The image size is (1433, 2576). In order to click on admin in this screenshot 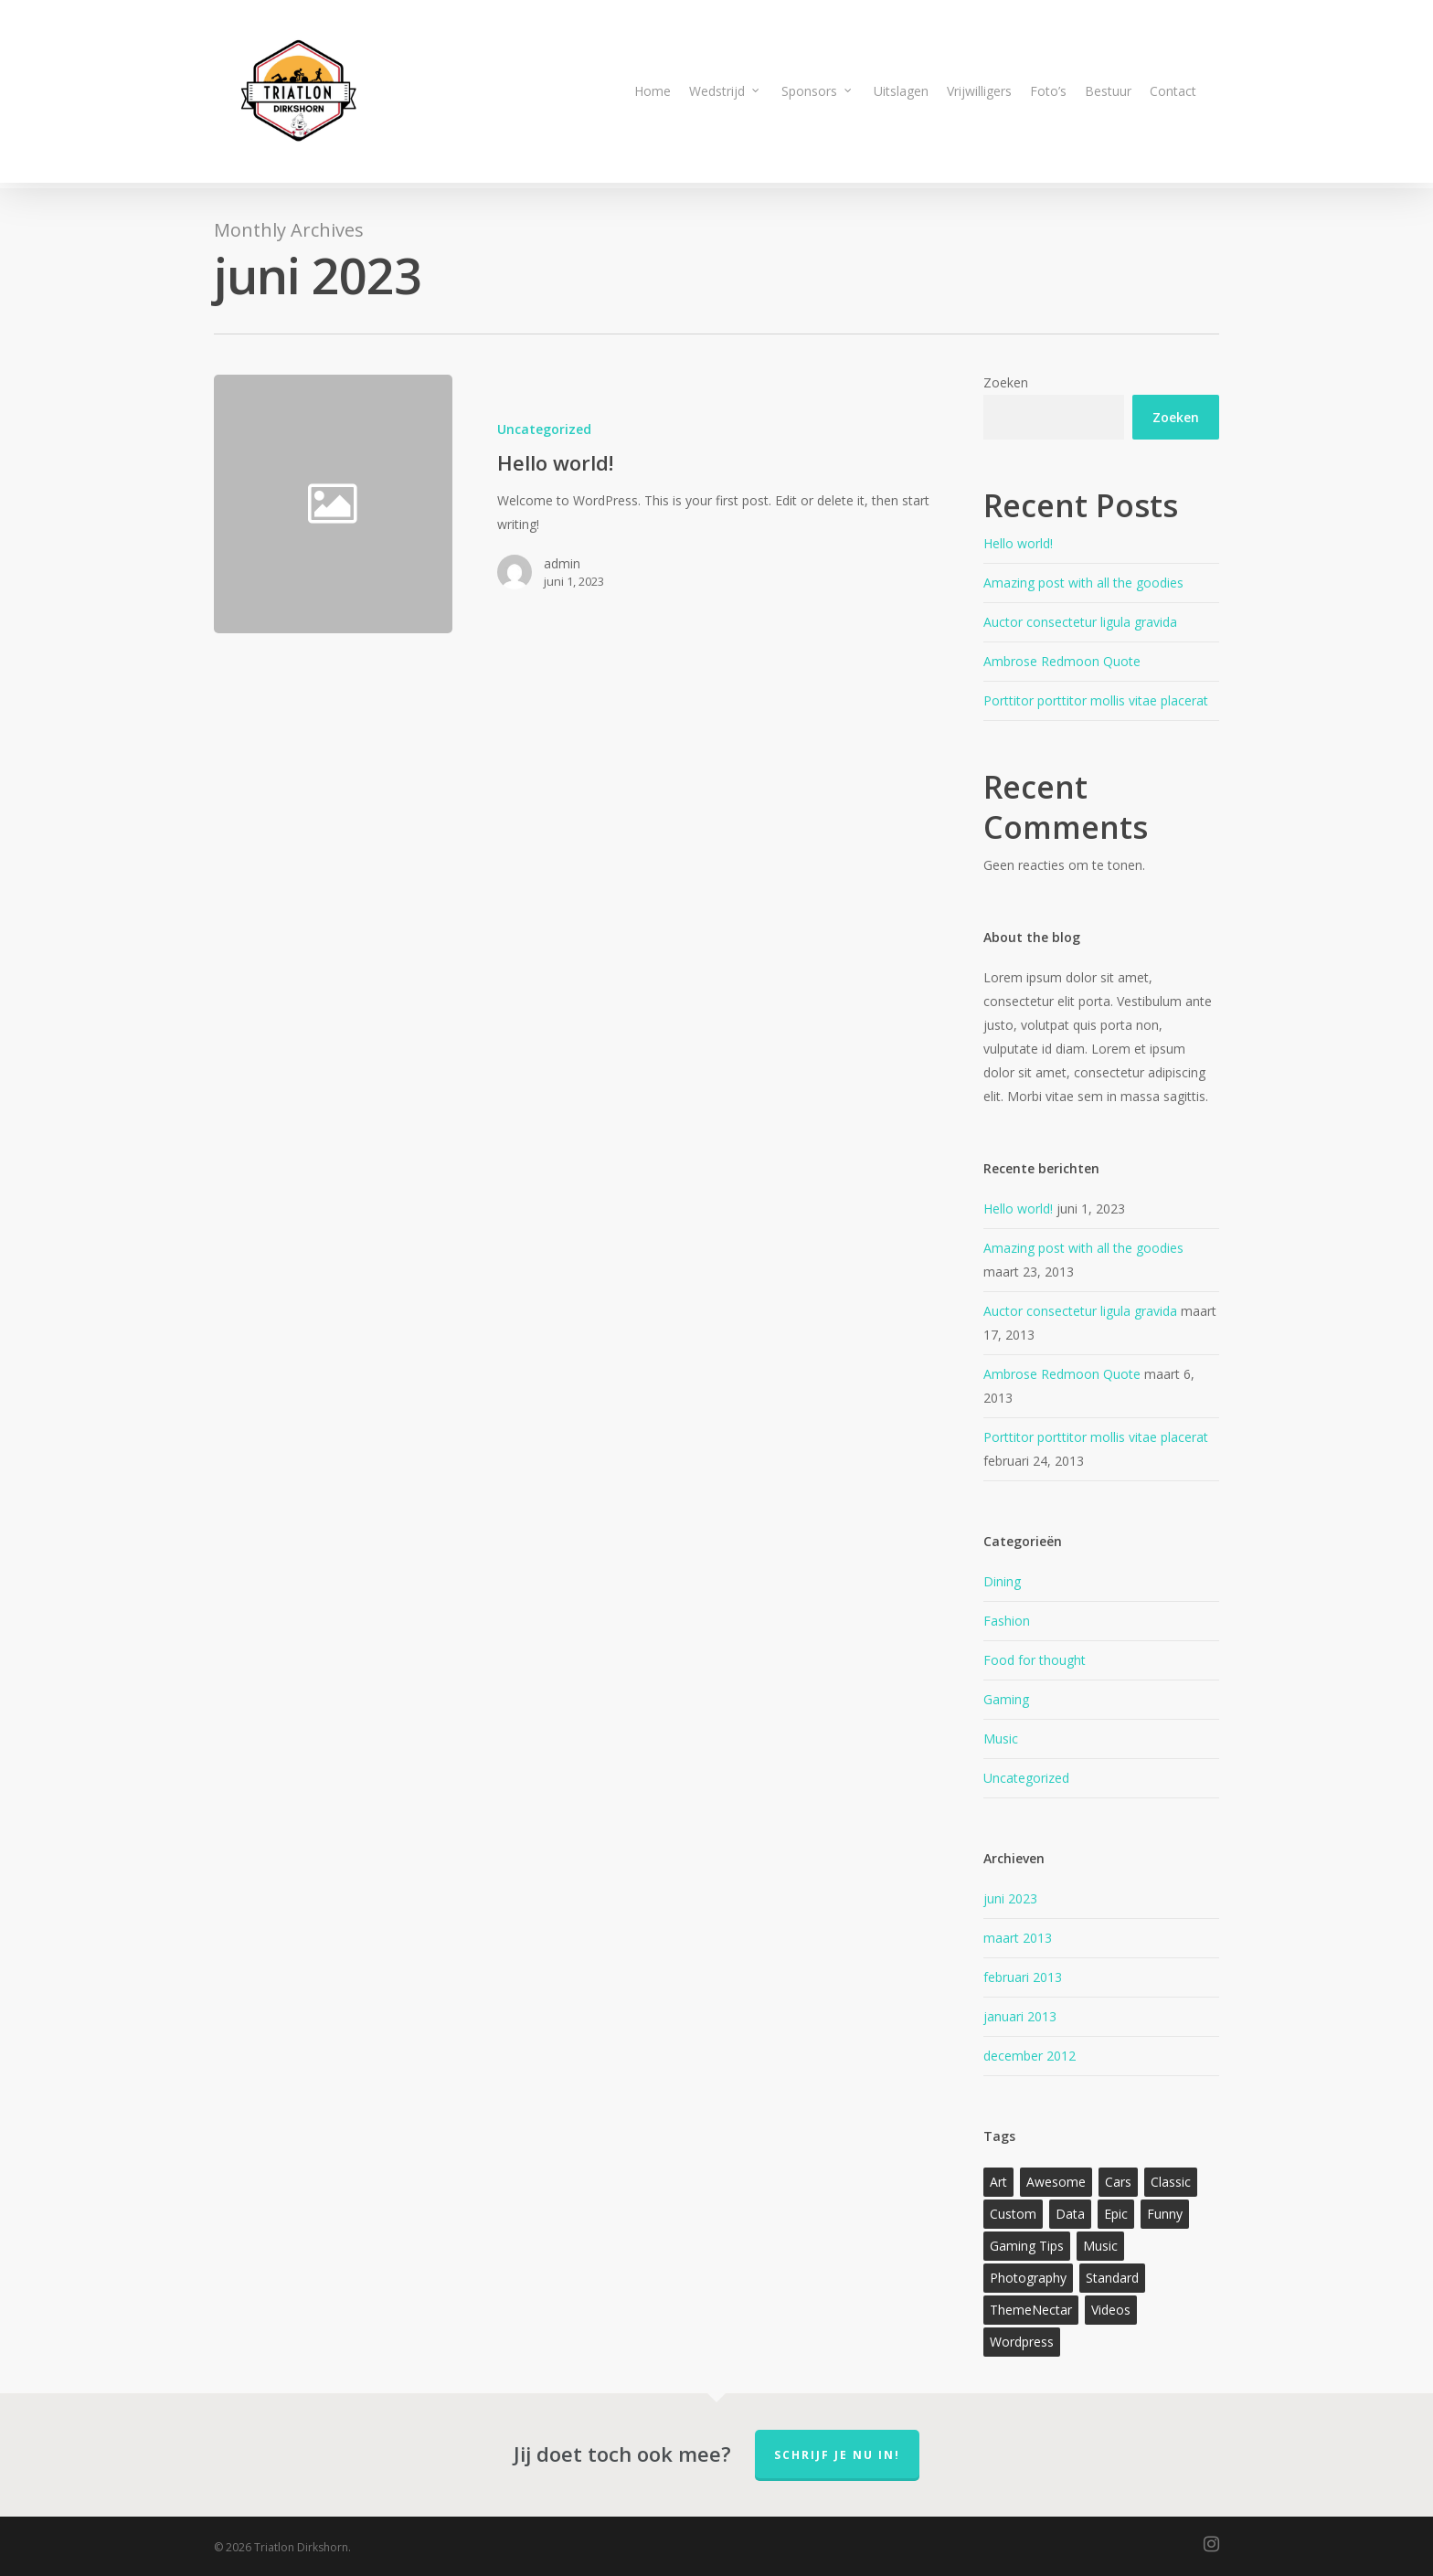, I will do `click(562, 563)`.